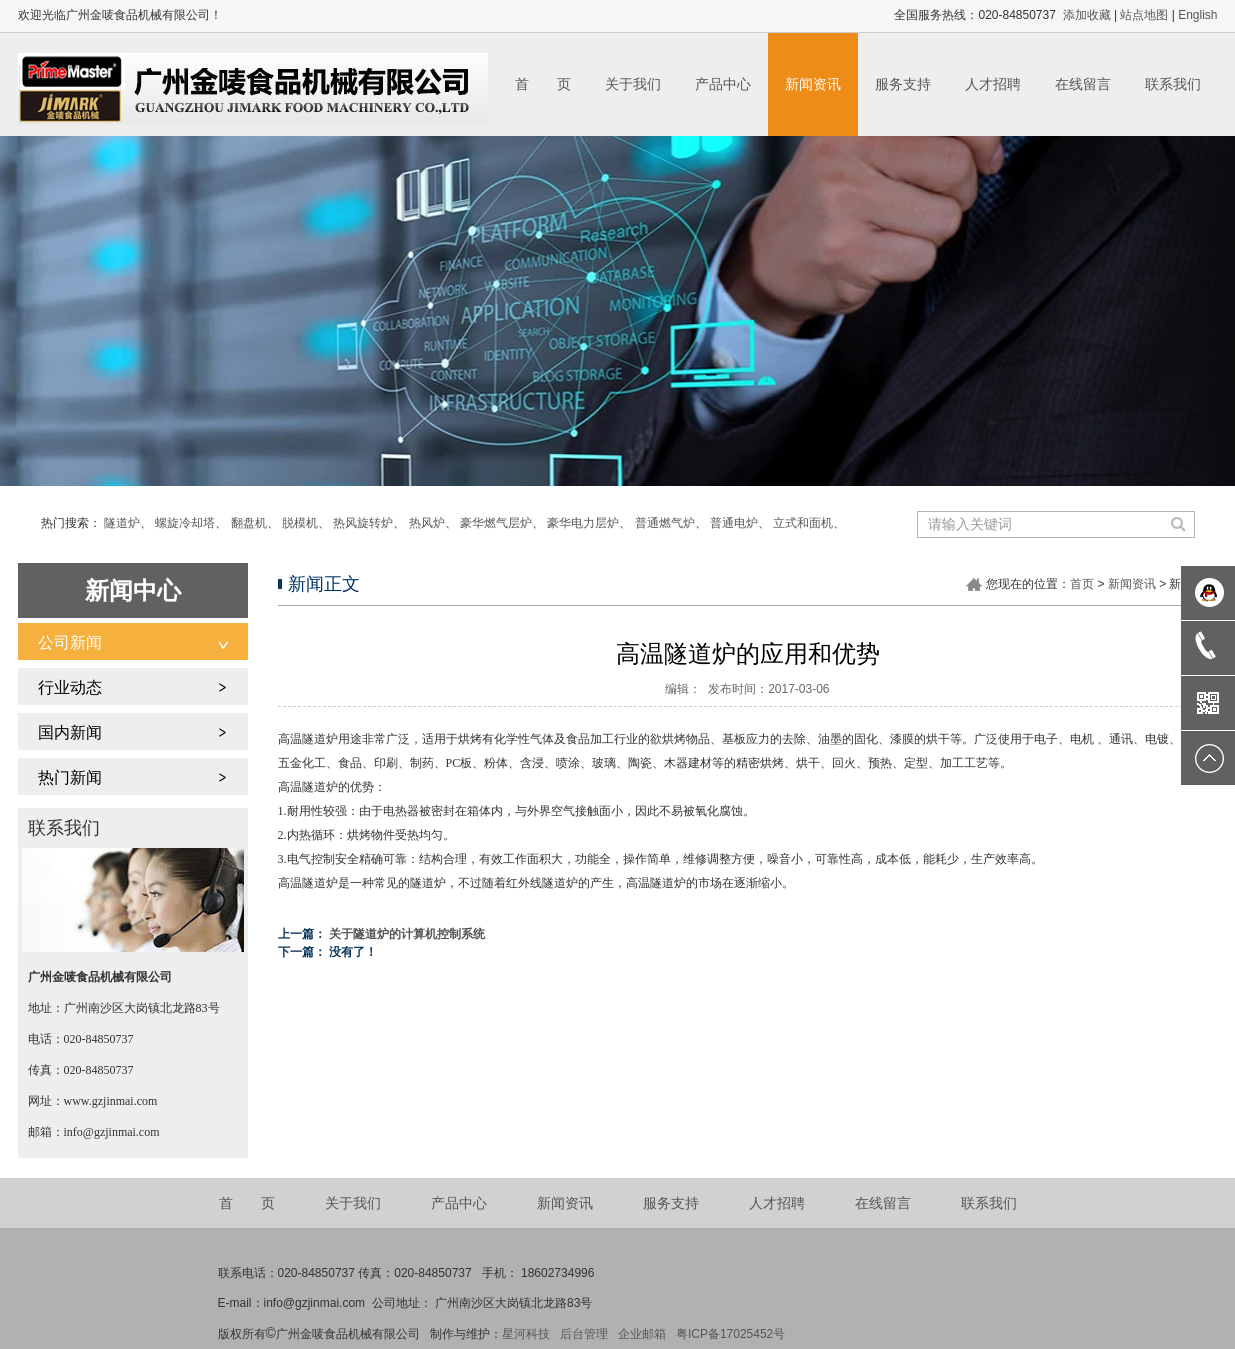 The width and height of the screenshot is (1235, 1349). I want to click on English, so click(1197, 15).